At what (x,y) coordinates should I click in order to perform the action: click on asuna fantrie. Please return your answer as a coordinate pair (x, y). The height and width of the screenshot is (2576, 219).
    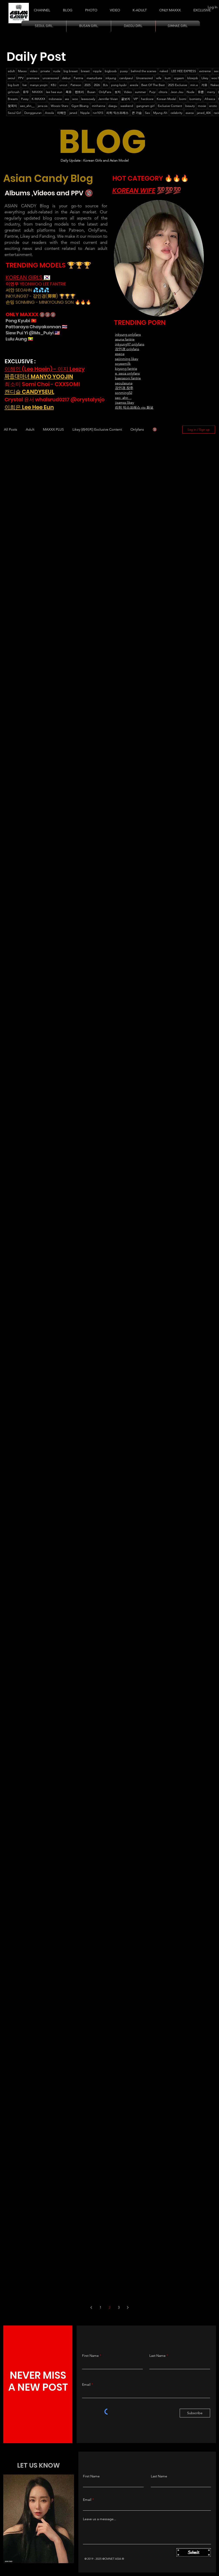
    Looking at the image, I should click on (125, 339).